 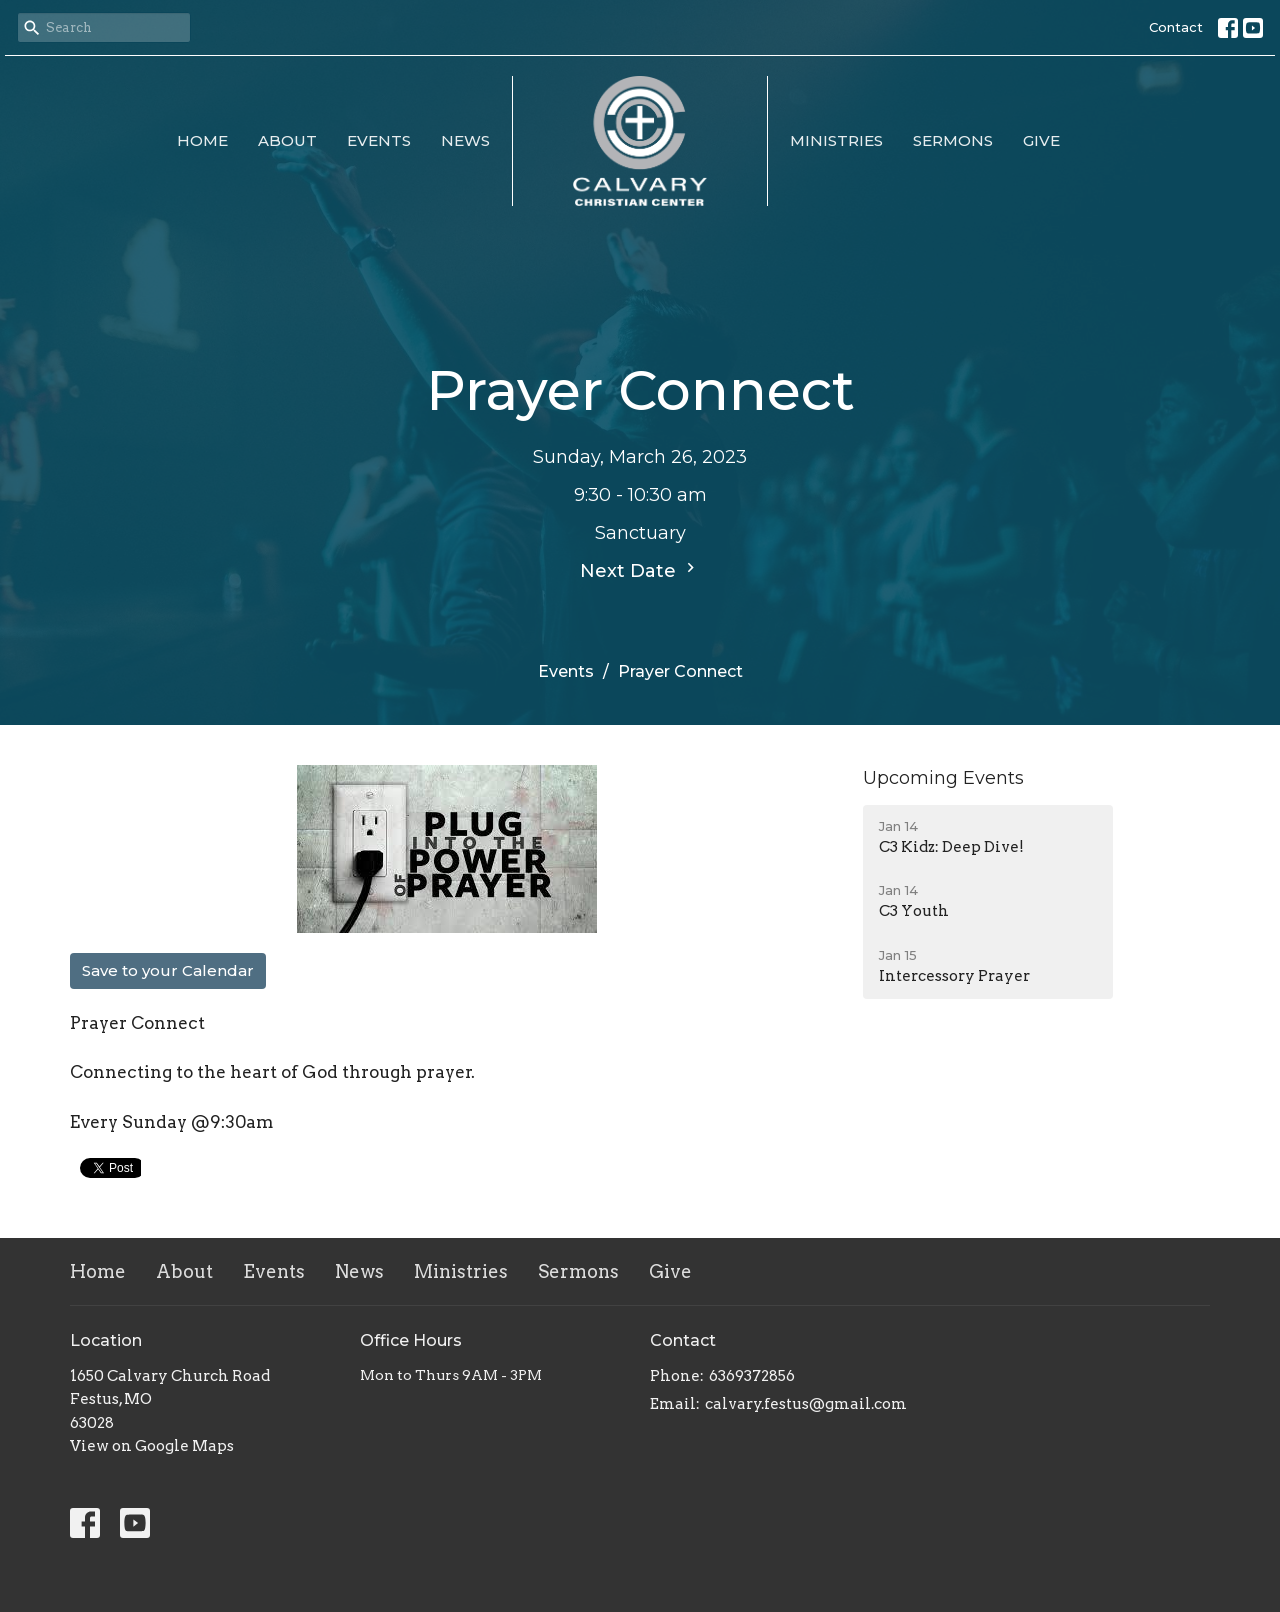 I want to click on 6369372856, so click(x=752, y=1376).